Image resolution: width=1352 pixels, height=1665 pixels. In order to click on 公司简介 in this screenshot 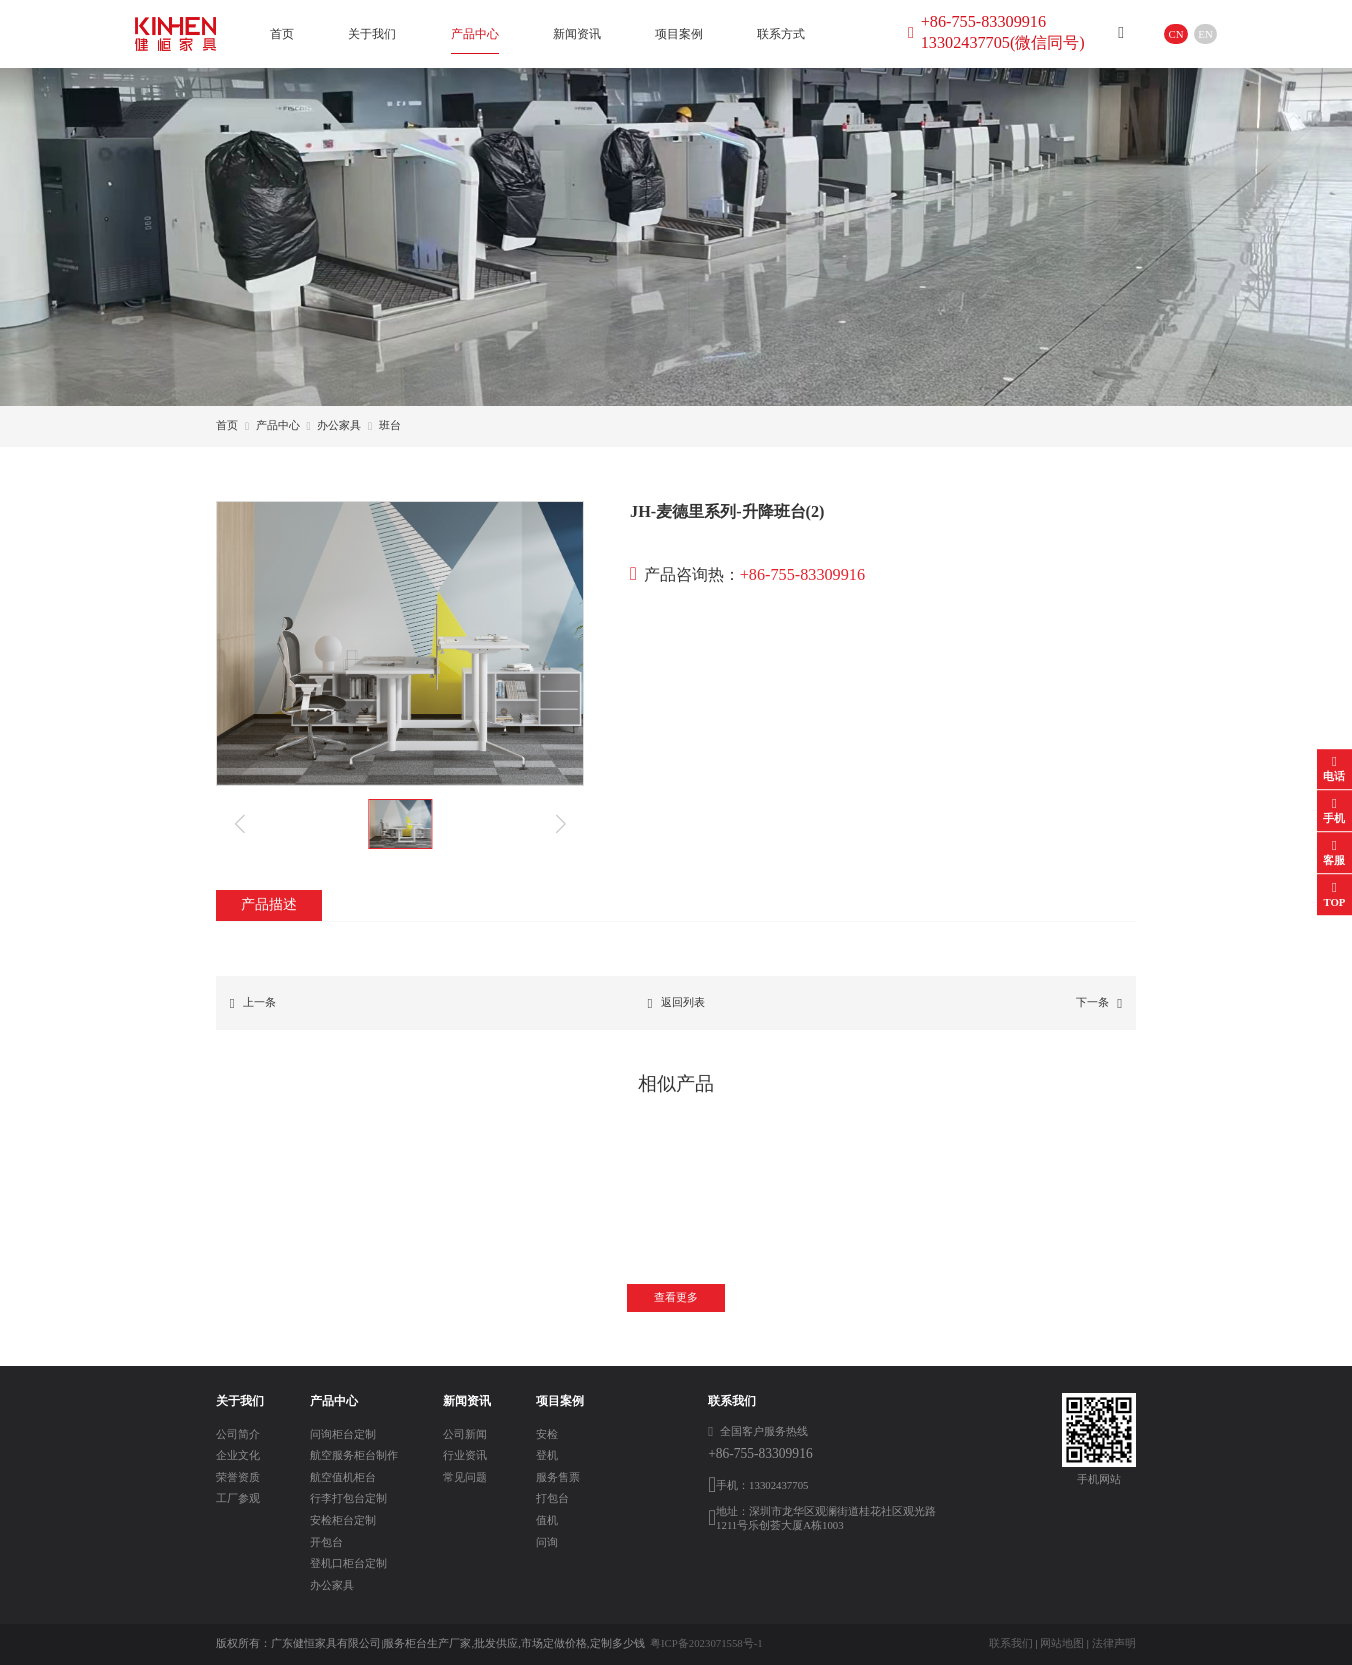, I will do `click(238, 1434)`.